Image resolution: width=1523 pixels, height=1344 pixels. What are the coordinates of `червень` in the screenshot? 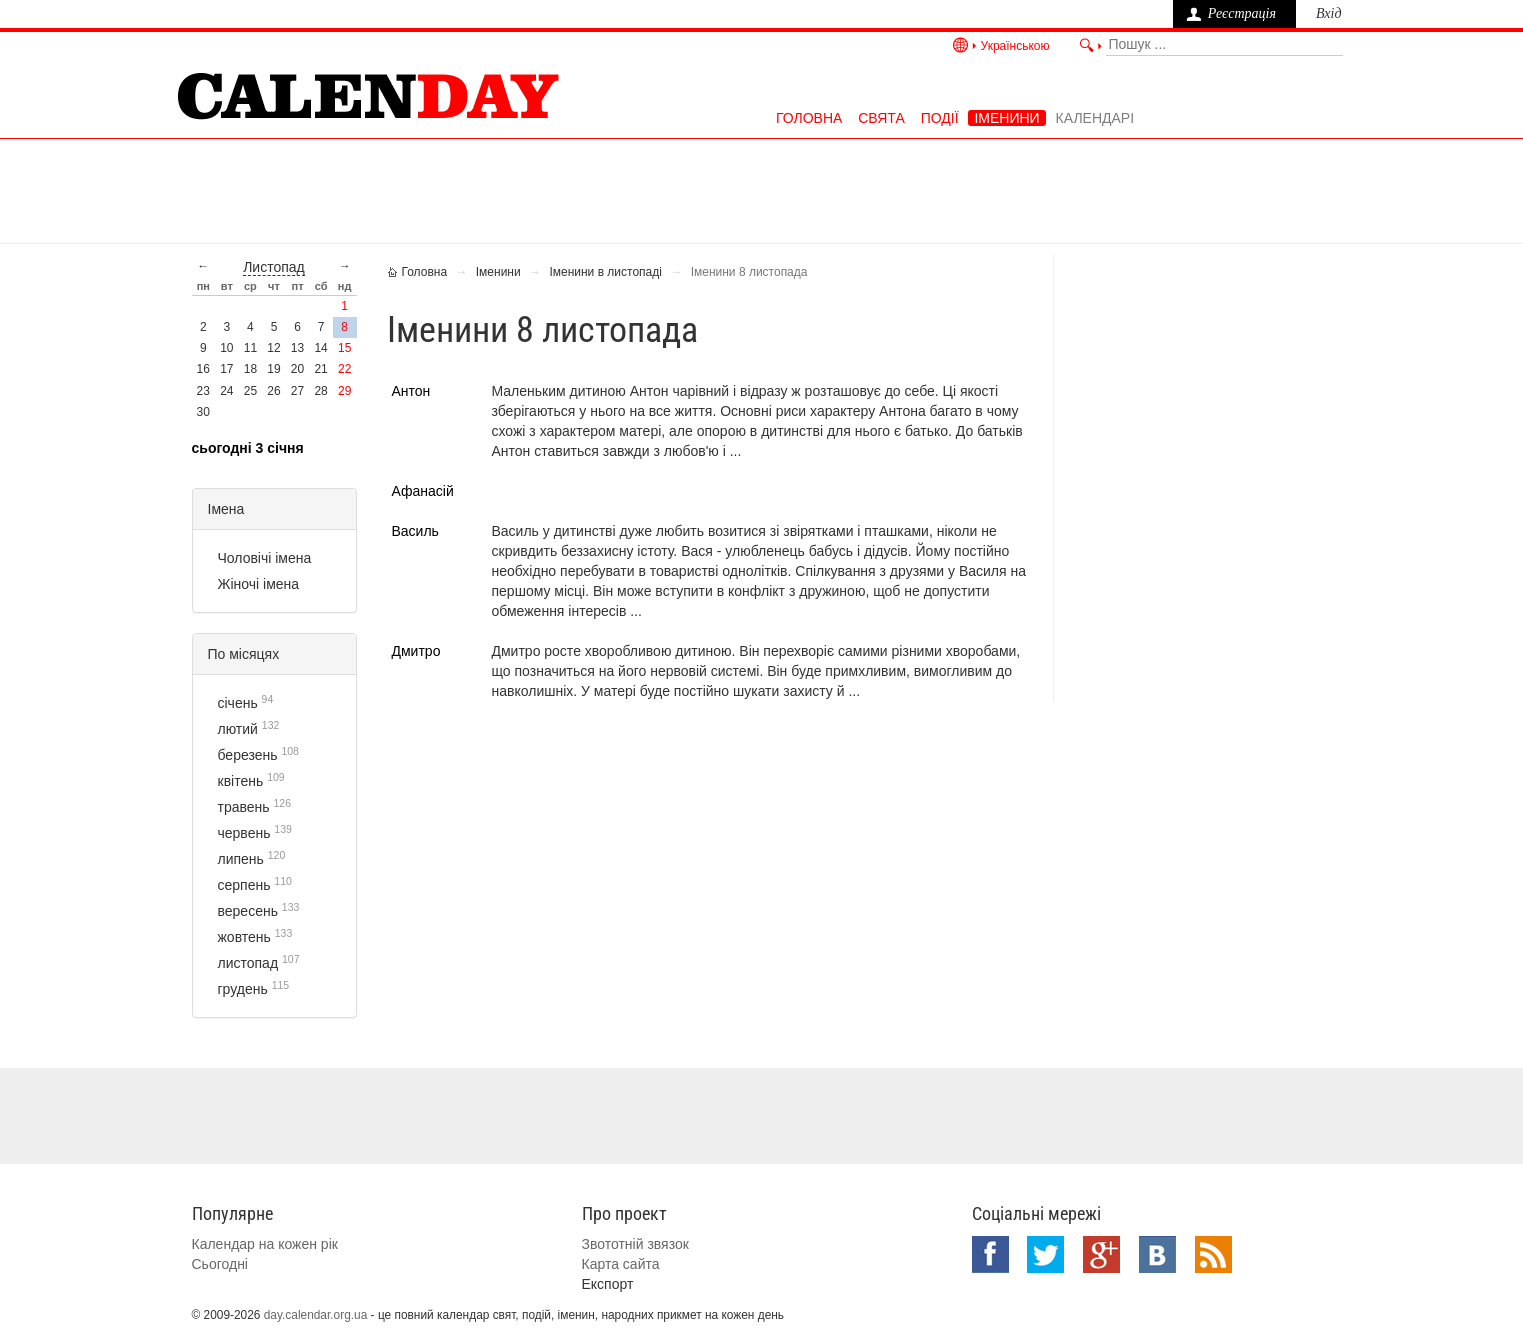 It's located at (244, 833).